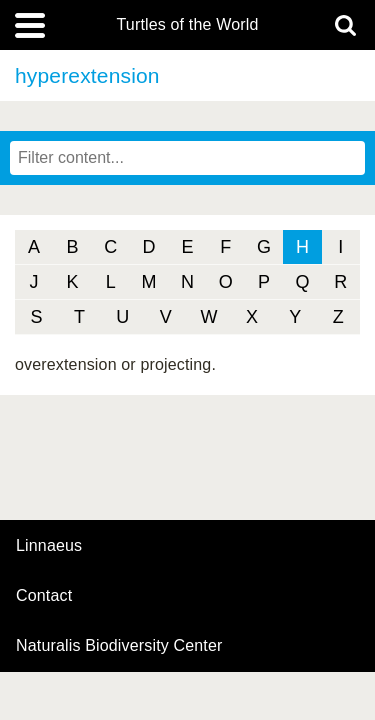  What do you see at coordinates (49, 546) in the screenshot?
I see `Linnaeus` at bounding box center [49, 546].